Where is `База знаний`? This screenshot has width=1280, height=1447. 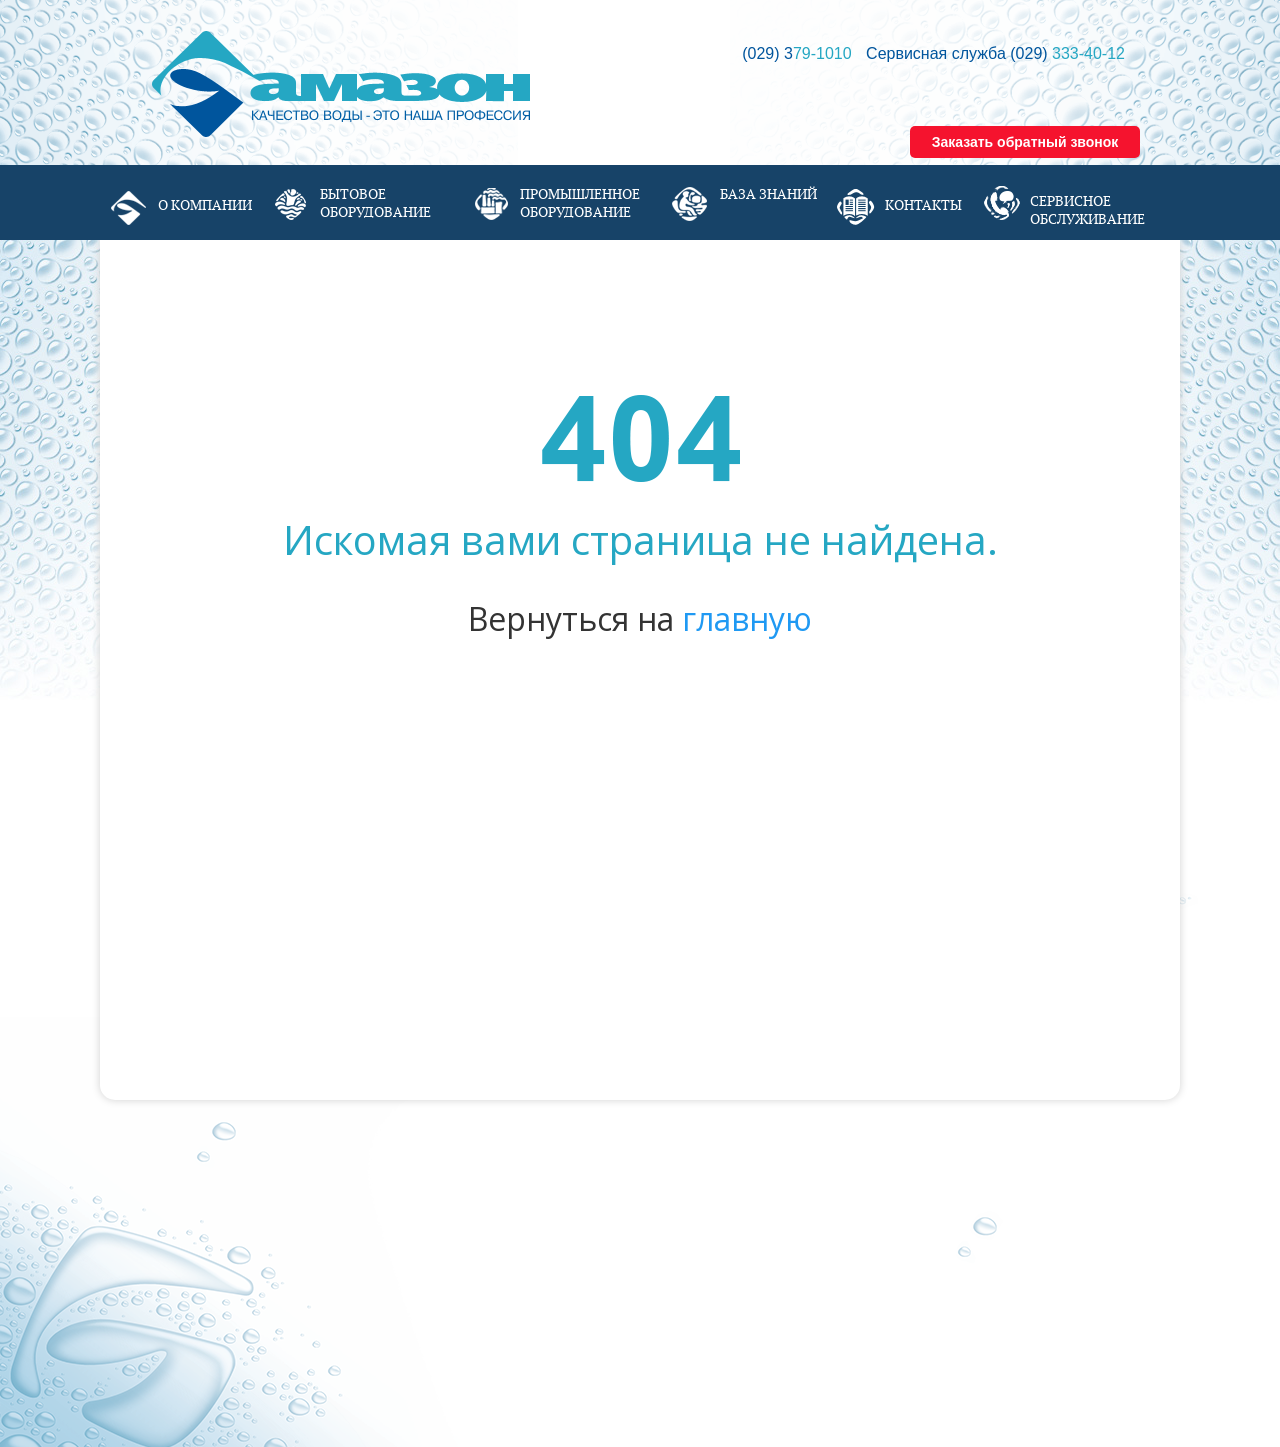 База знаний is located at coordinates (768, 194).